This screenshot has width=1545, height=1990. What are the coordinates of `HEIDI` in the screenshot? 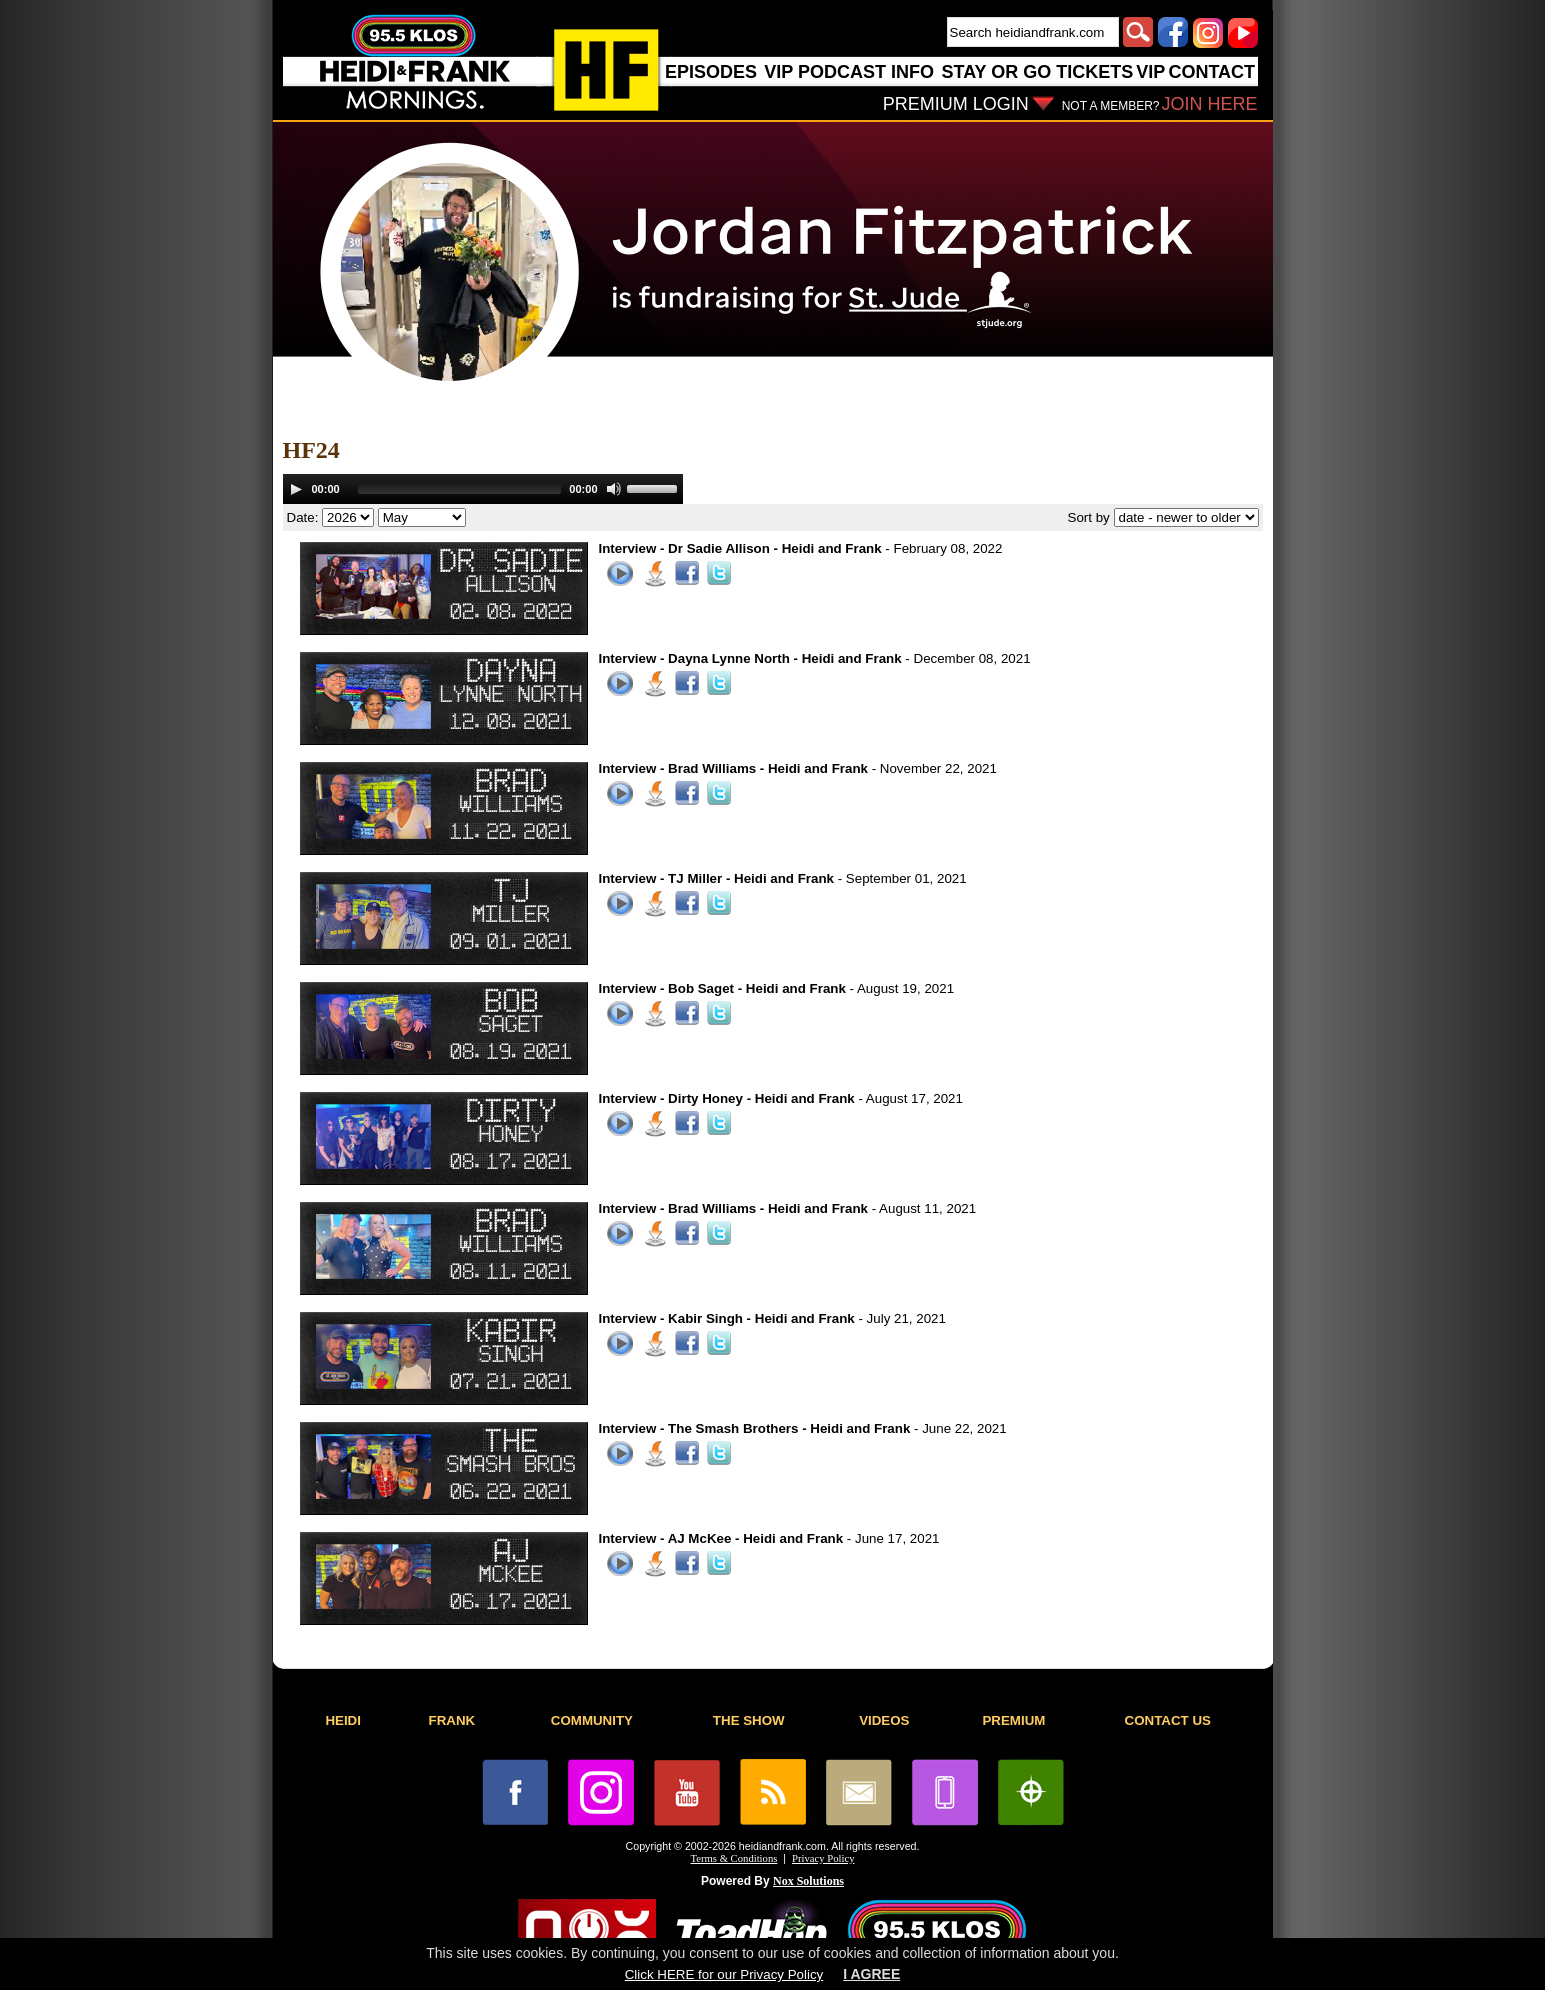 It's located at (343, 1720).